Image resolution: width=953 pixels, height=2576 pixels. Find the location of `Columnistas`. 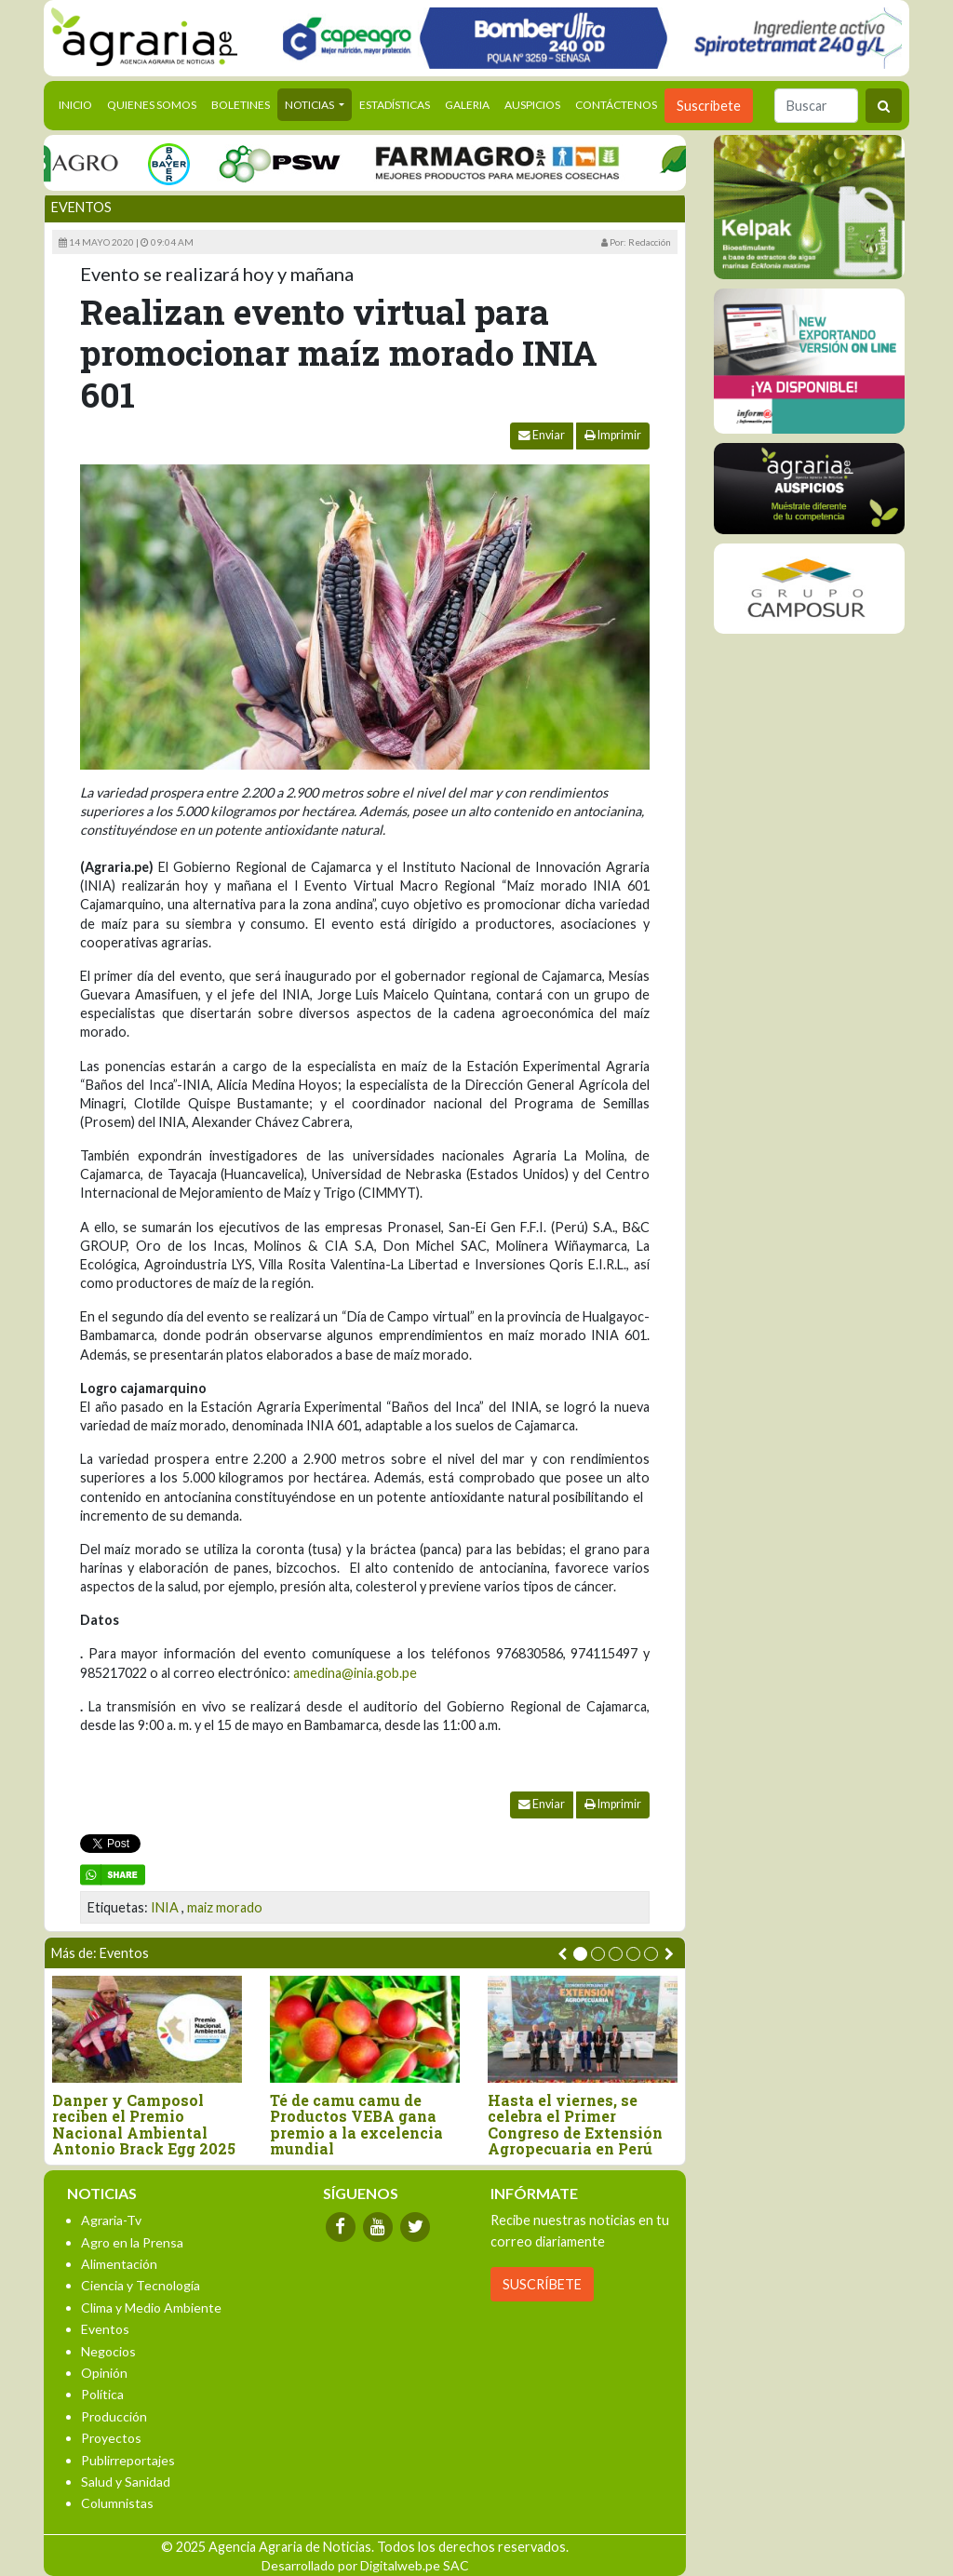

Columnistas is located at coordinates (117, 2503).